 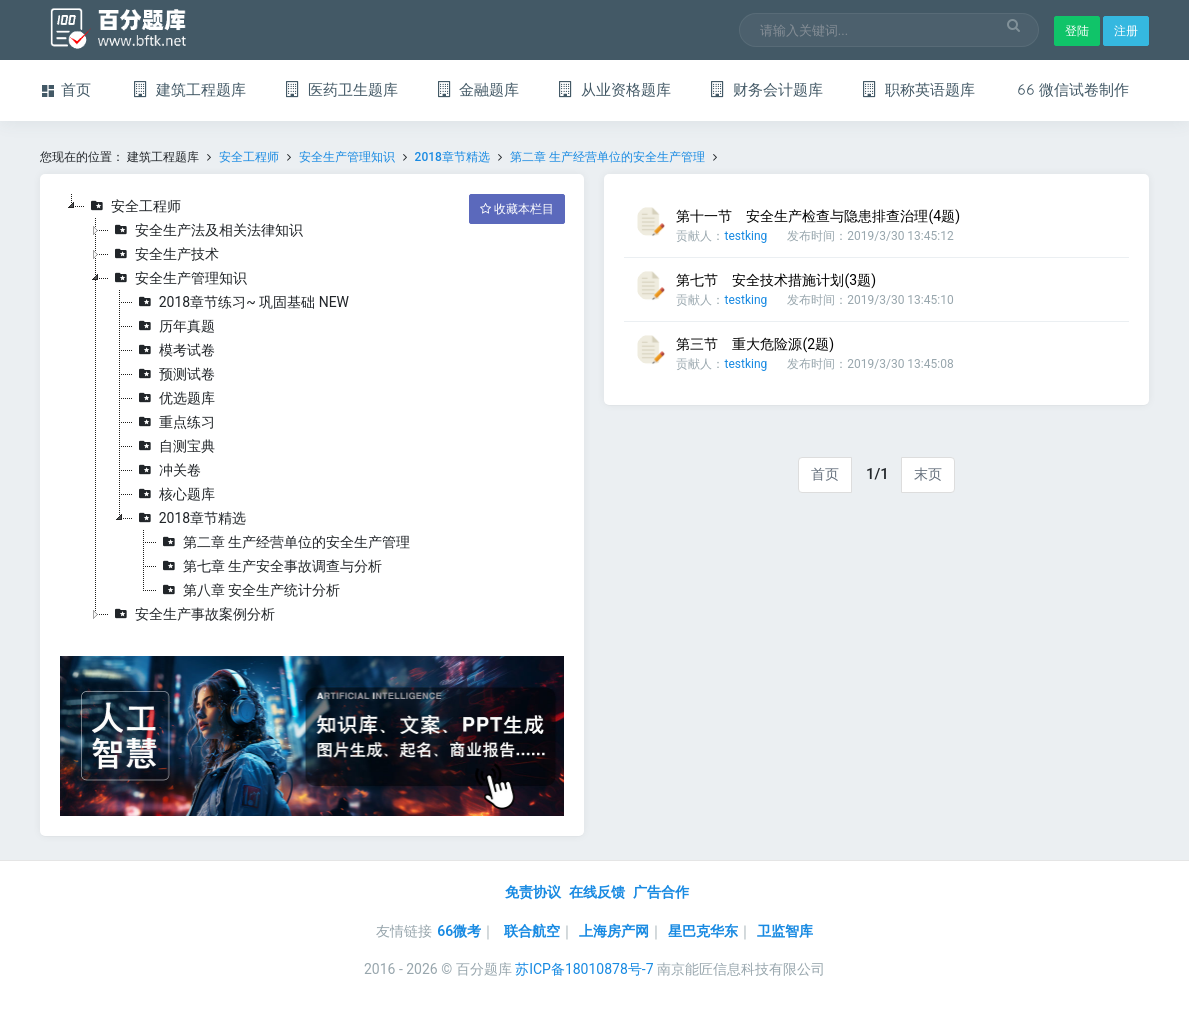 What do you see at coordinates (174, 446) in the screenshot?
I see `自测宝典` at bounding box center [174, 446].